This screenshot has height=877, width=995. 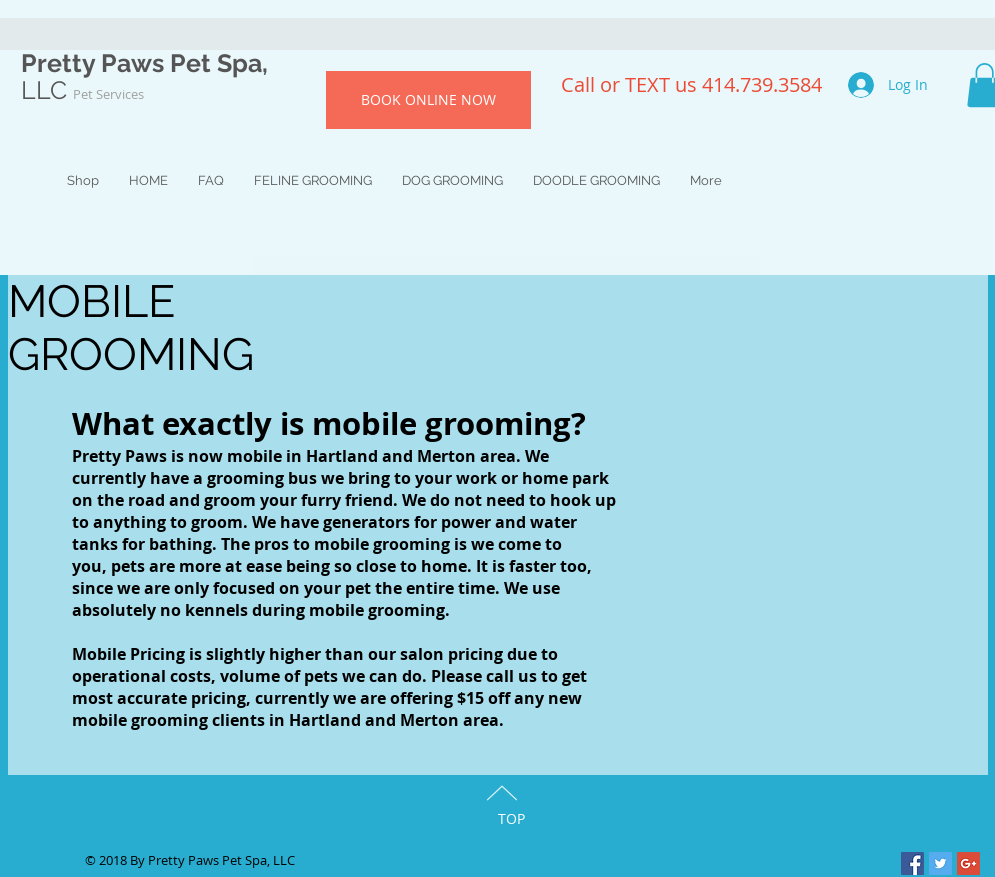 What do you see at coordinates (82, 90) in the screenshot?
I see `LLC` at bounding box center [82, 90].